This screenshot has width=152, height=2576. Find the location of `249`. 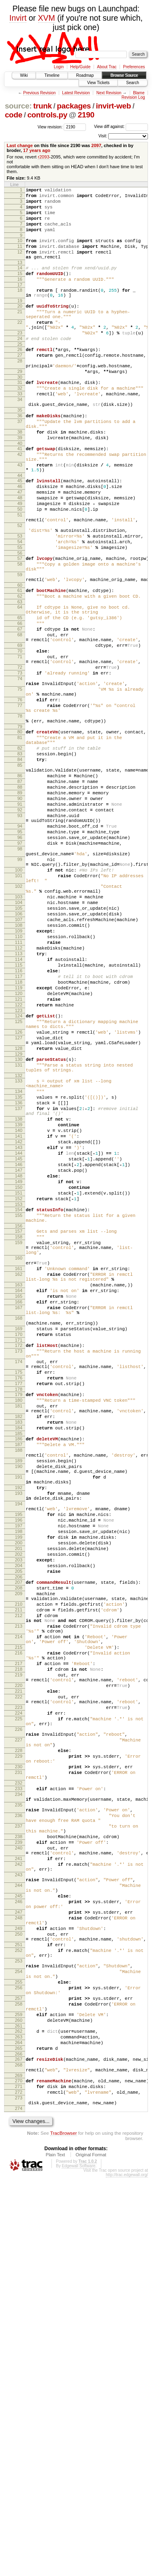

249 is located at coordinates (18, 2289).